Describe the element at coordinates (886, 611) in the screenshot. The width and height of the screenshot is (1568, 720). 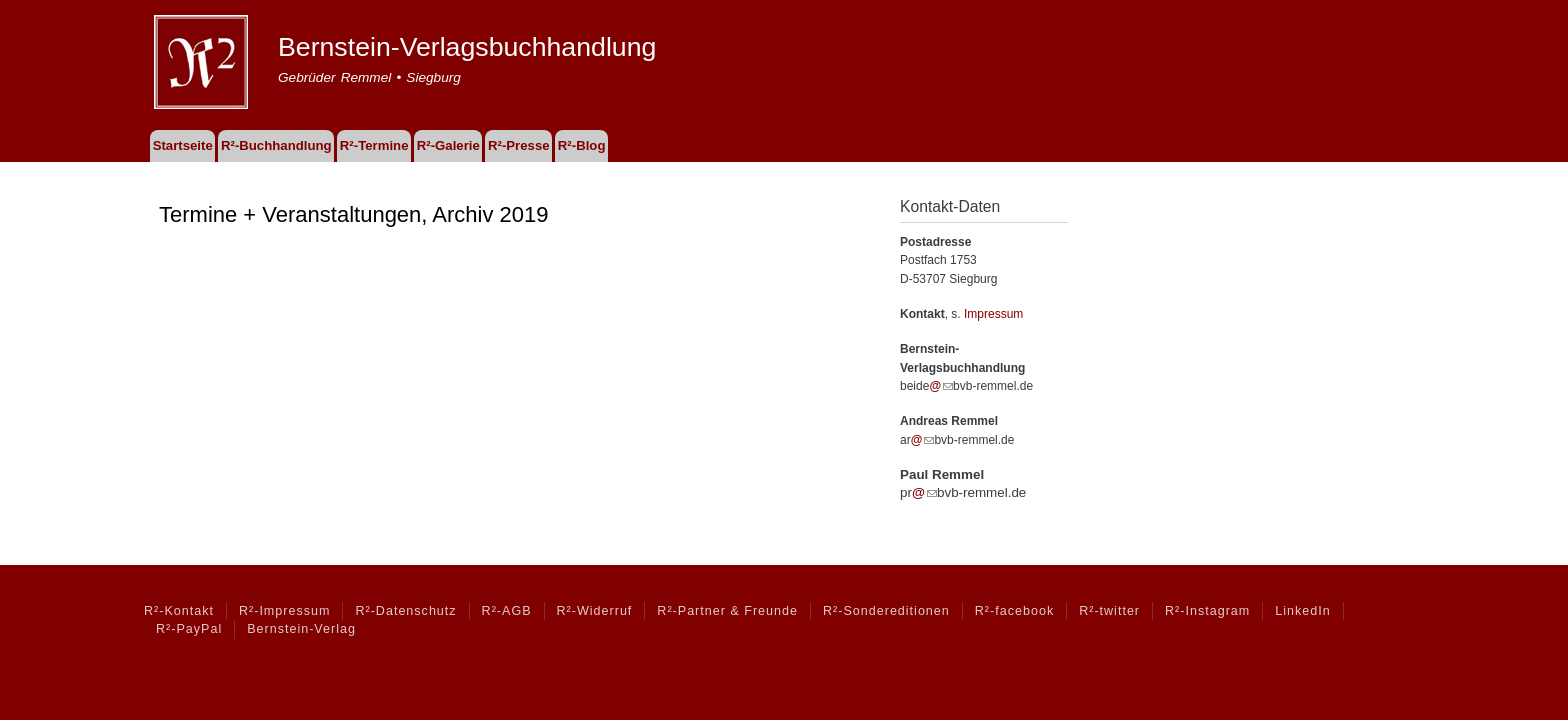
I see `R²-Sondereditionen` at that location.